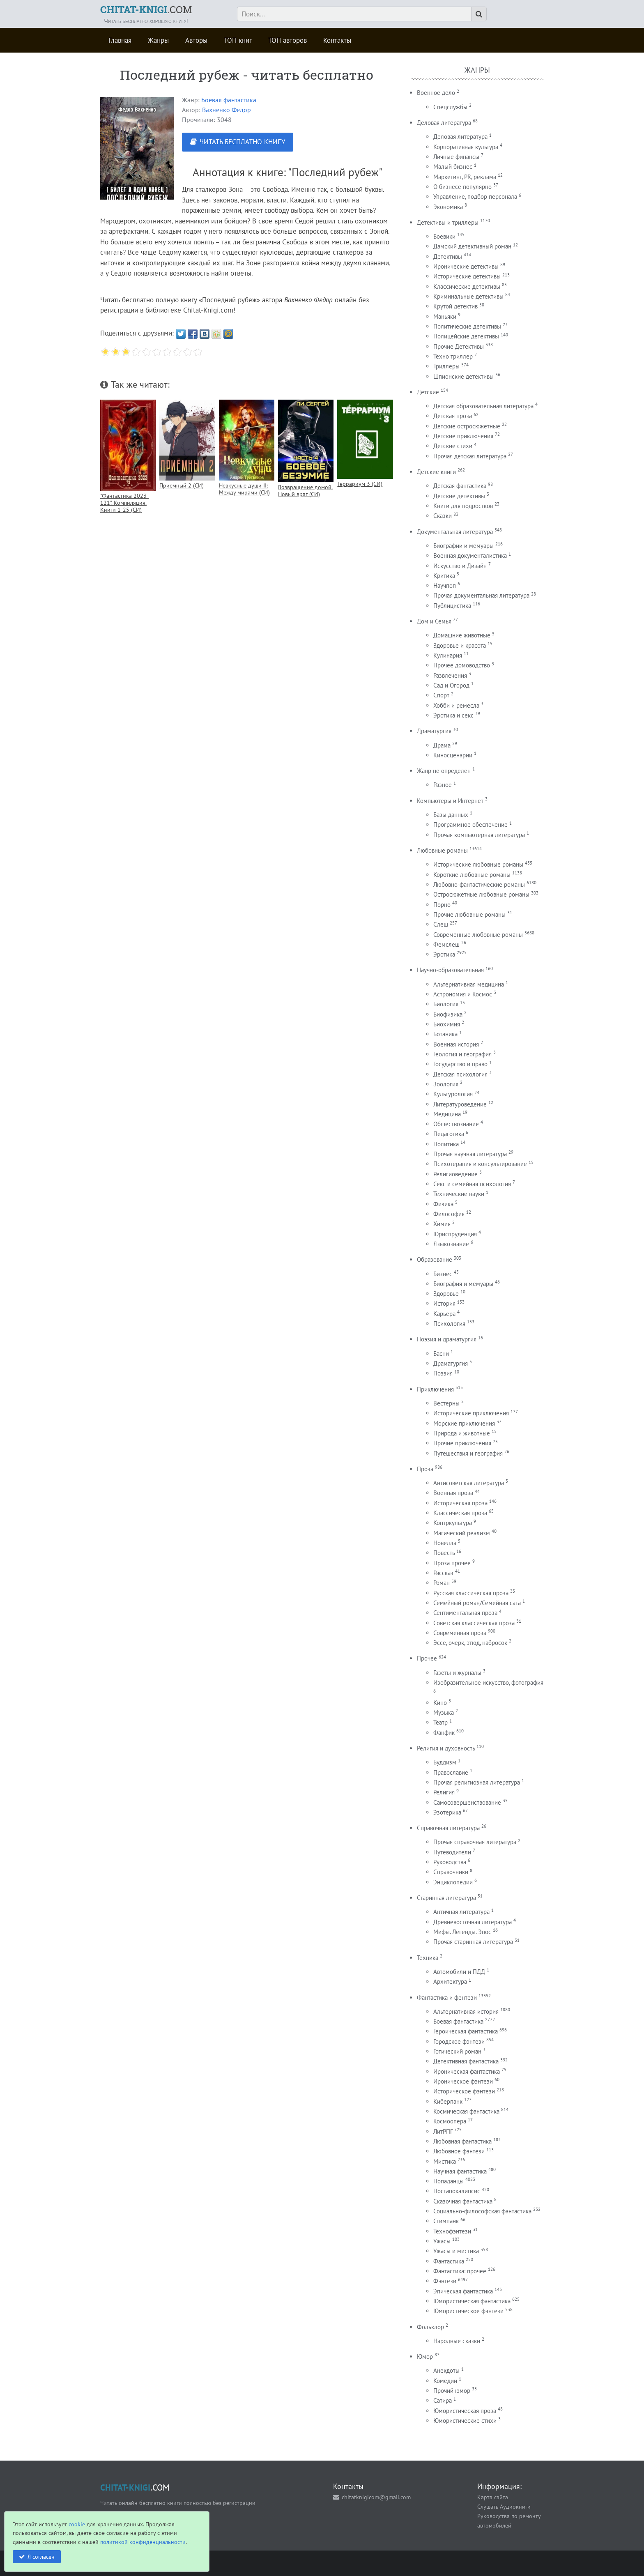 Image resolution: width=644 pixels, height=2576 pixels. I want to click on Технофэнтези, so click(452, 2231).